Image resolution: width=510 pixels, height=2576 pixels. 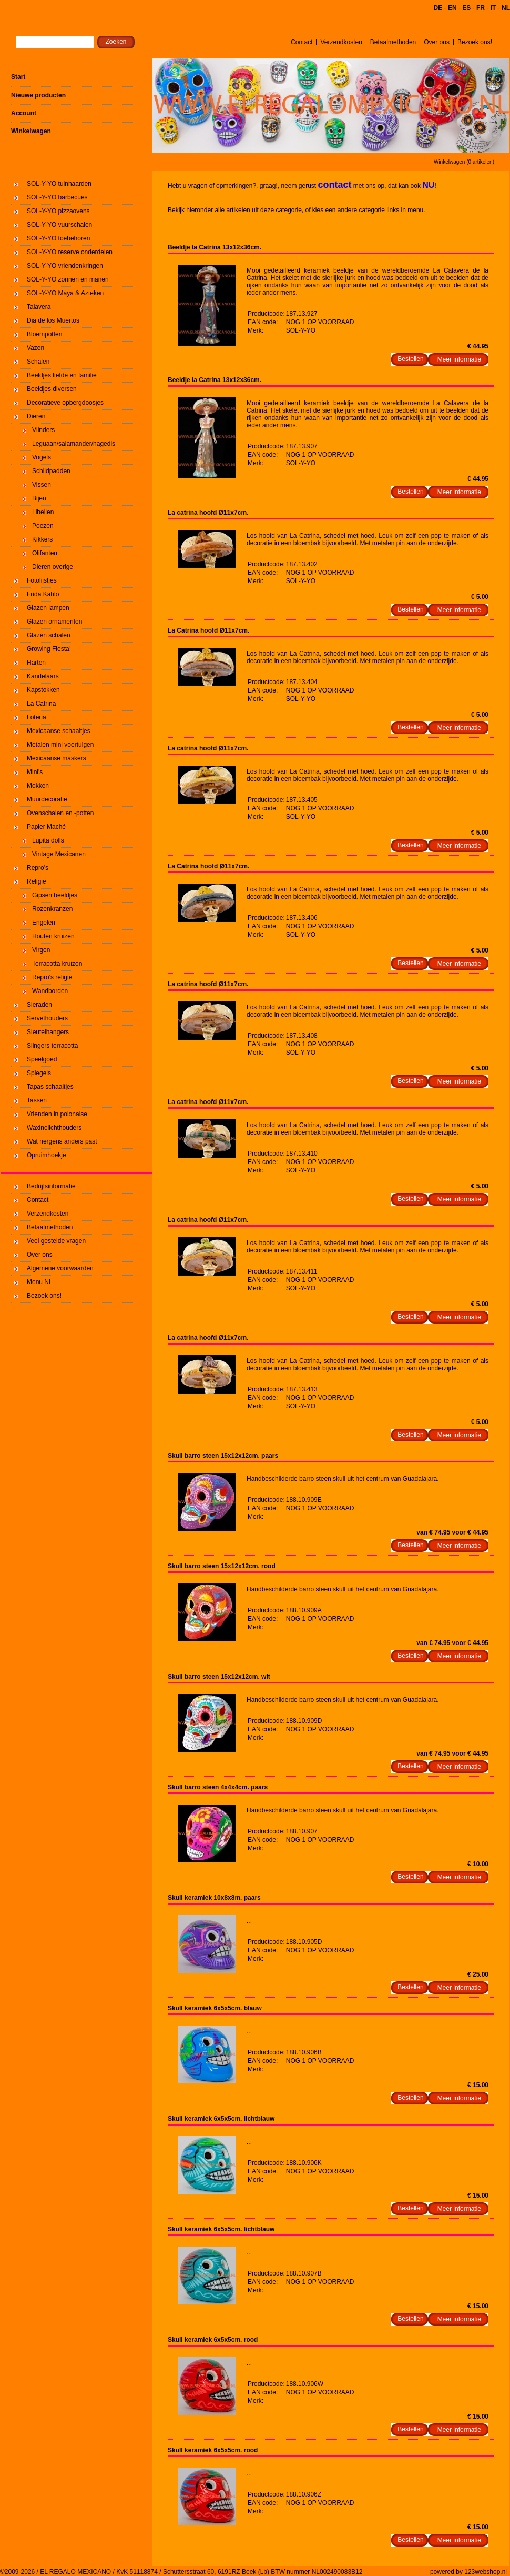 I want to click on Kapstokken, so click(x=43, y=690).